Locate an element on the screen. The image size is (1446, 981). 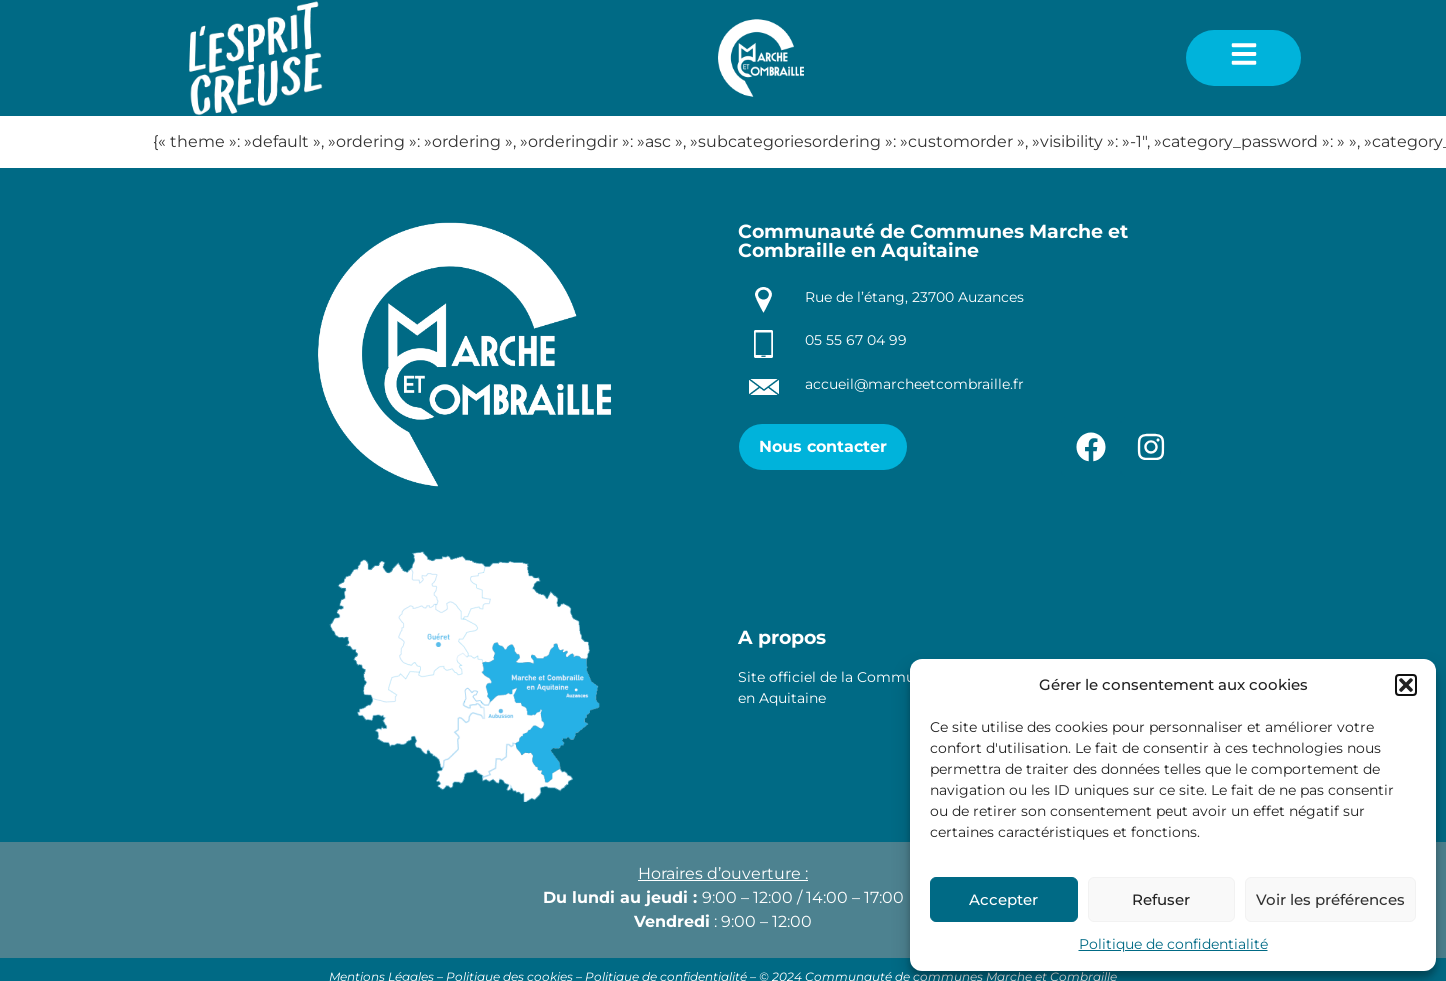
Politique de confidentialité is located at coordinates (1173, 944).